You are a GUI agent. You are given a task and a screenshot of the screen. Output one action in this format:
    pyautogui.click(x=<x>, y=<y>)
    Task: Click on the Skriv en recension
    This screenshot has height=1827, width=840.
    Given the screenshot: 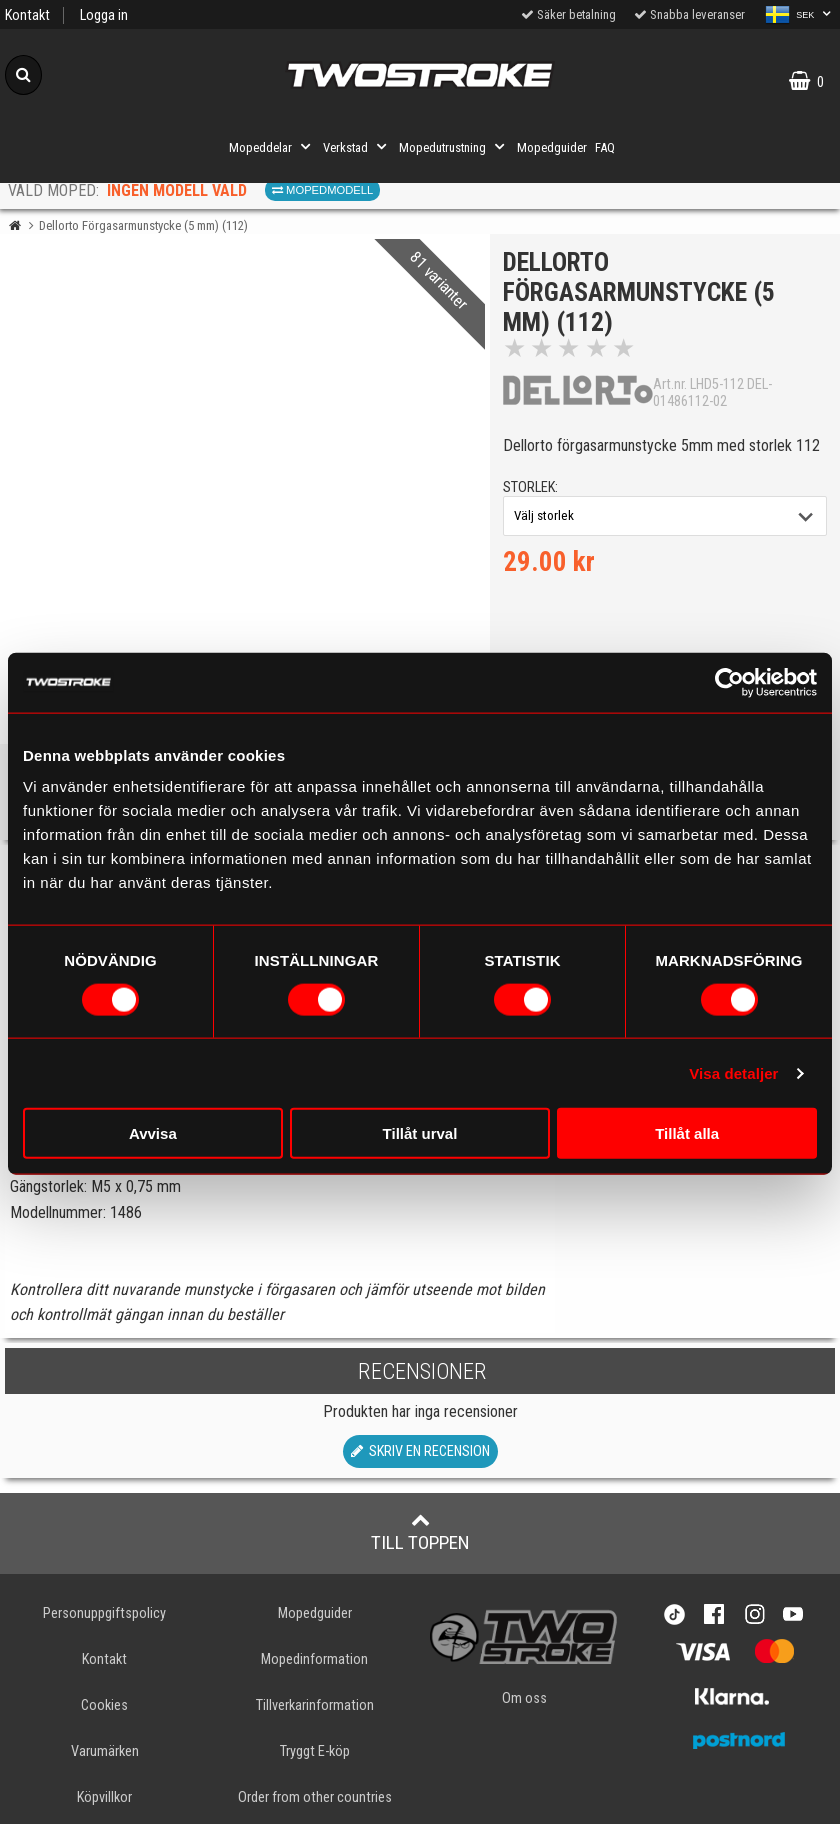 What is the action you would take?
    pyautogui.click(x=420, y=1454)
    